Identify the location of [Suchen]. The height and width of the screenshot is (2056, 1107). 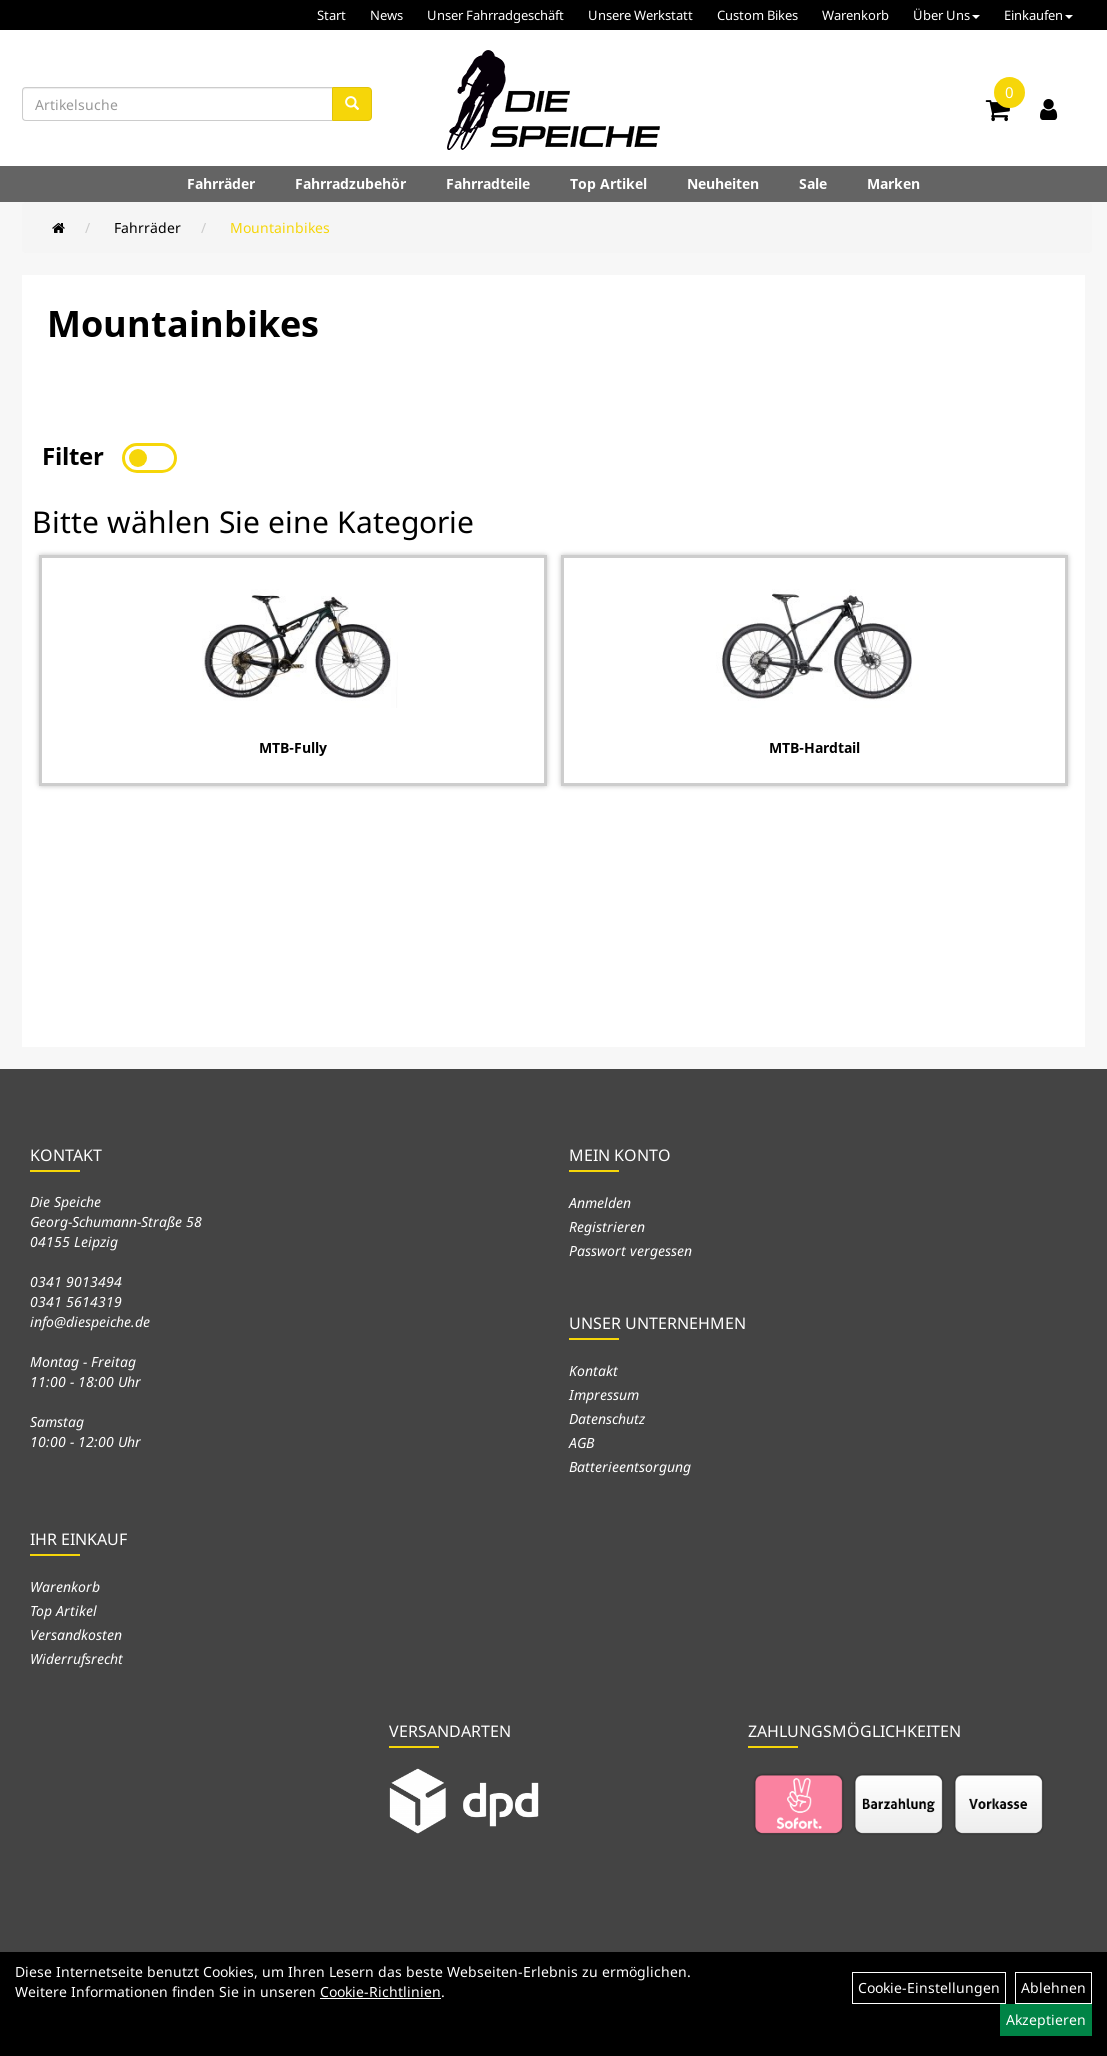
(352, 104).